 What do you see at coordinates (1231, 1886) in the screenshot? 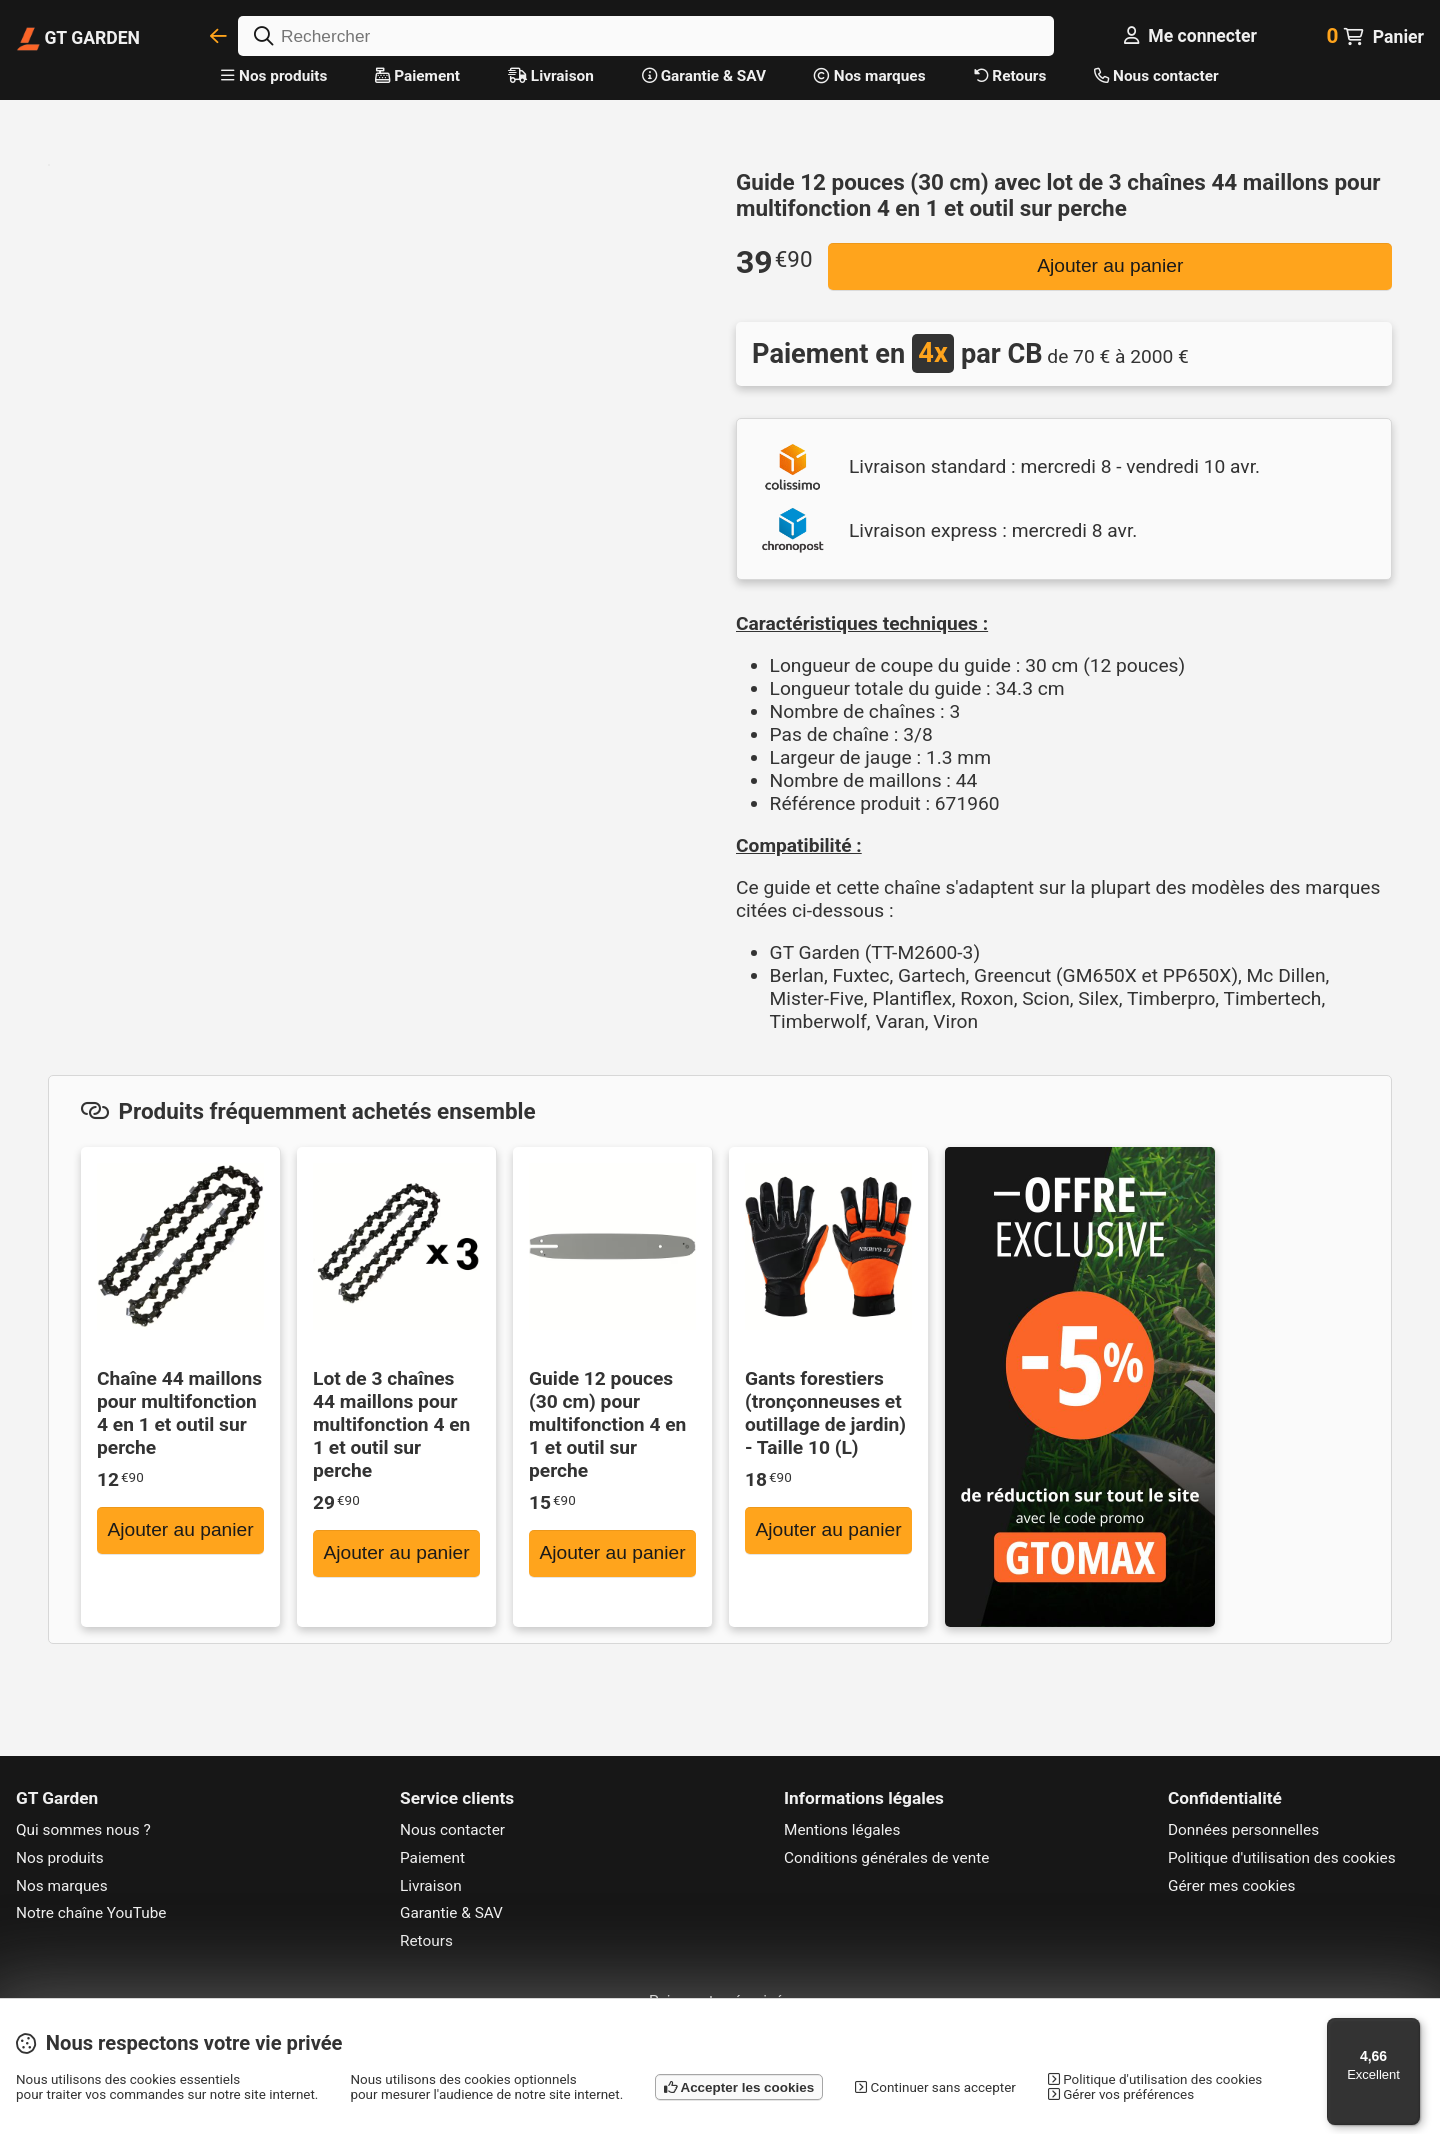
I see `Gérer mes cookies` at bounding box center [1231, 1886].